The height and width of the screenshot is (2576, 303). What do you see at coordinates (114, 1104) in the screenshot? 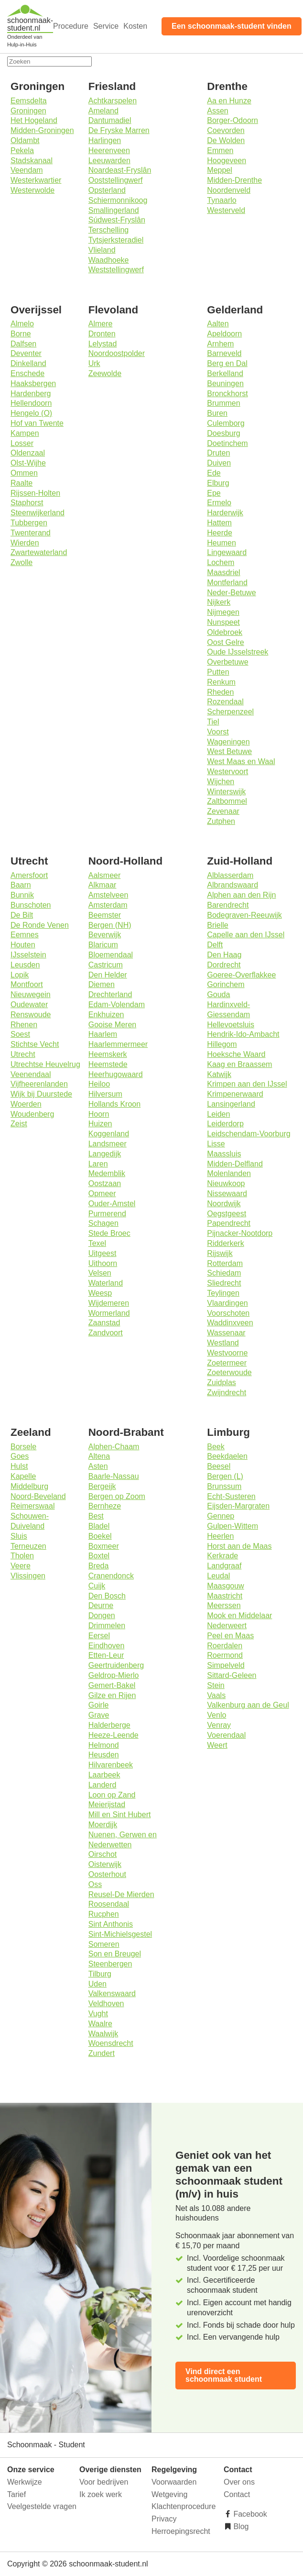
I see `Hollands Kroon` at bounding box center [114, 1104].